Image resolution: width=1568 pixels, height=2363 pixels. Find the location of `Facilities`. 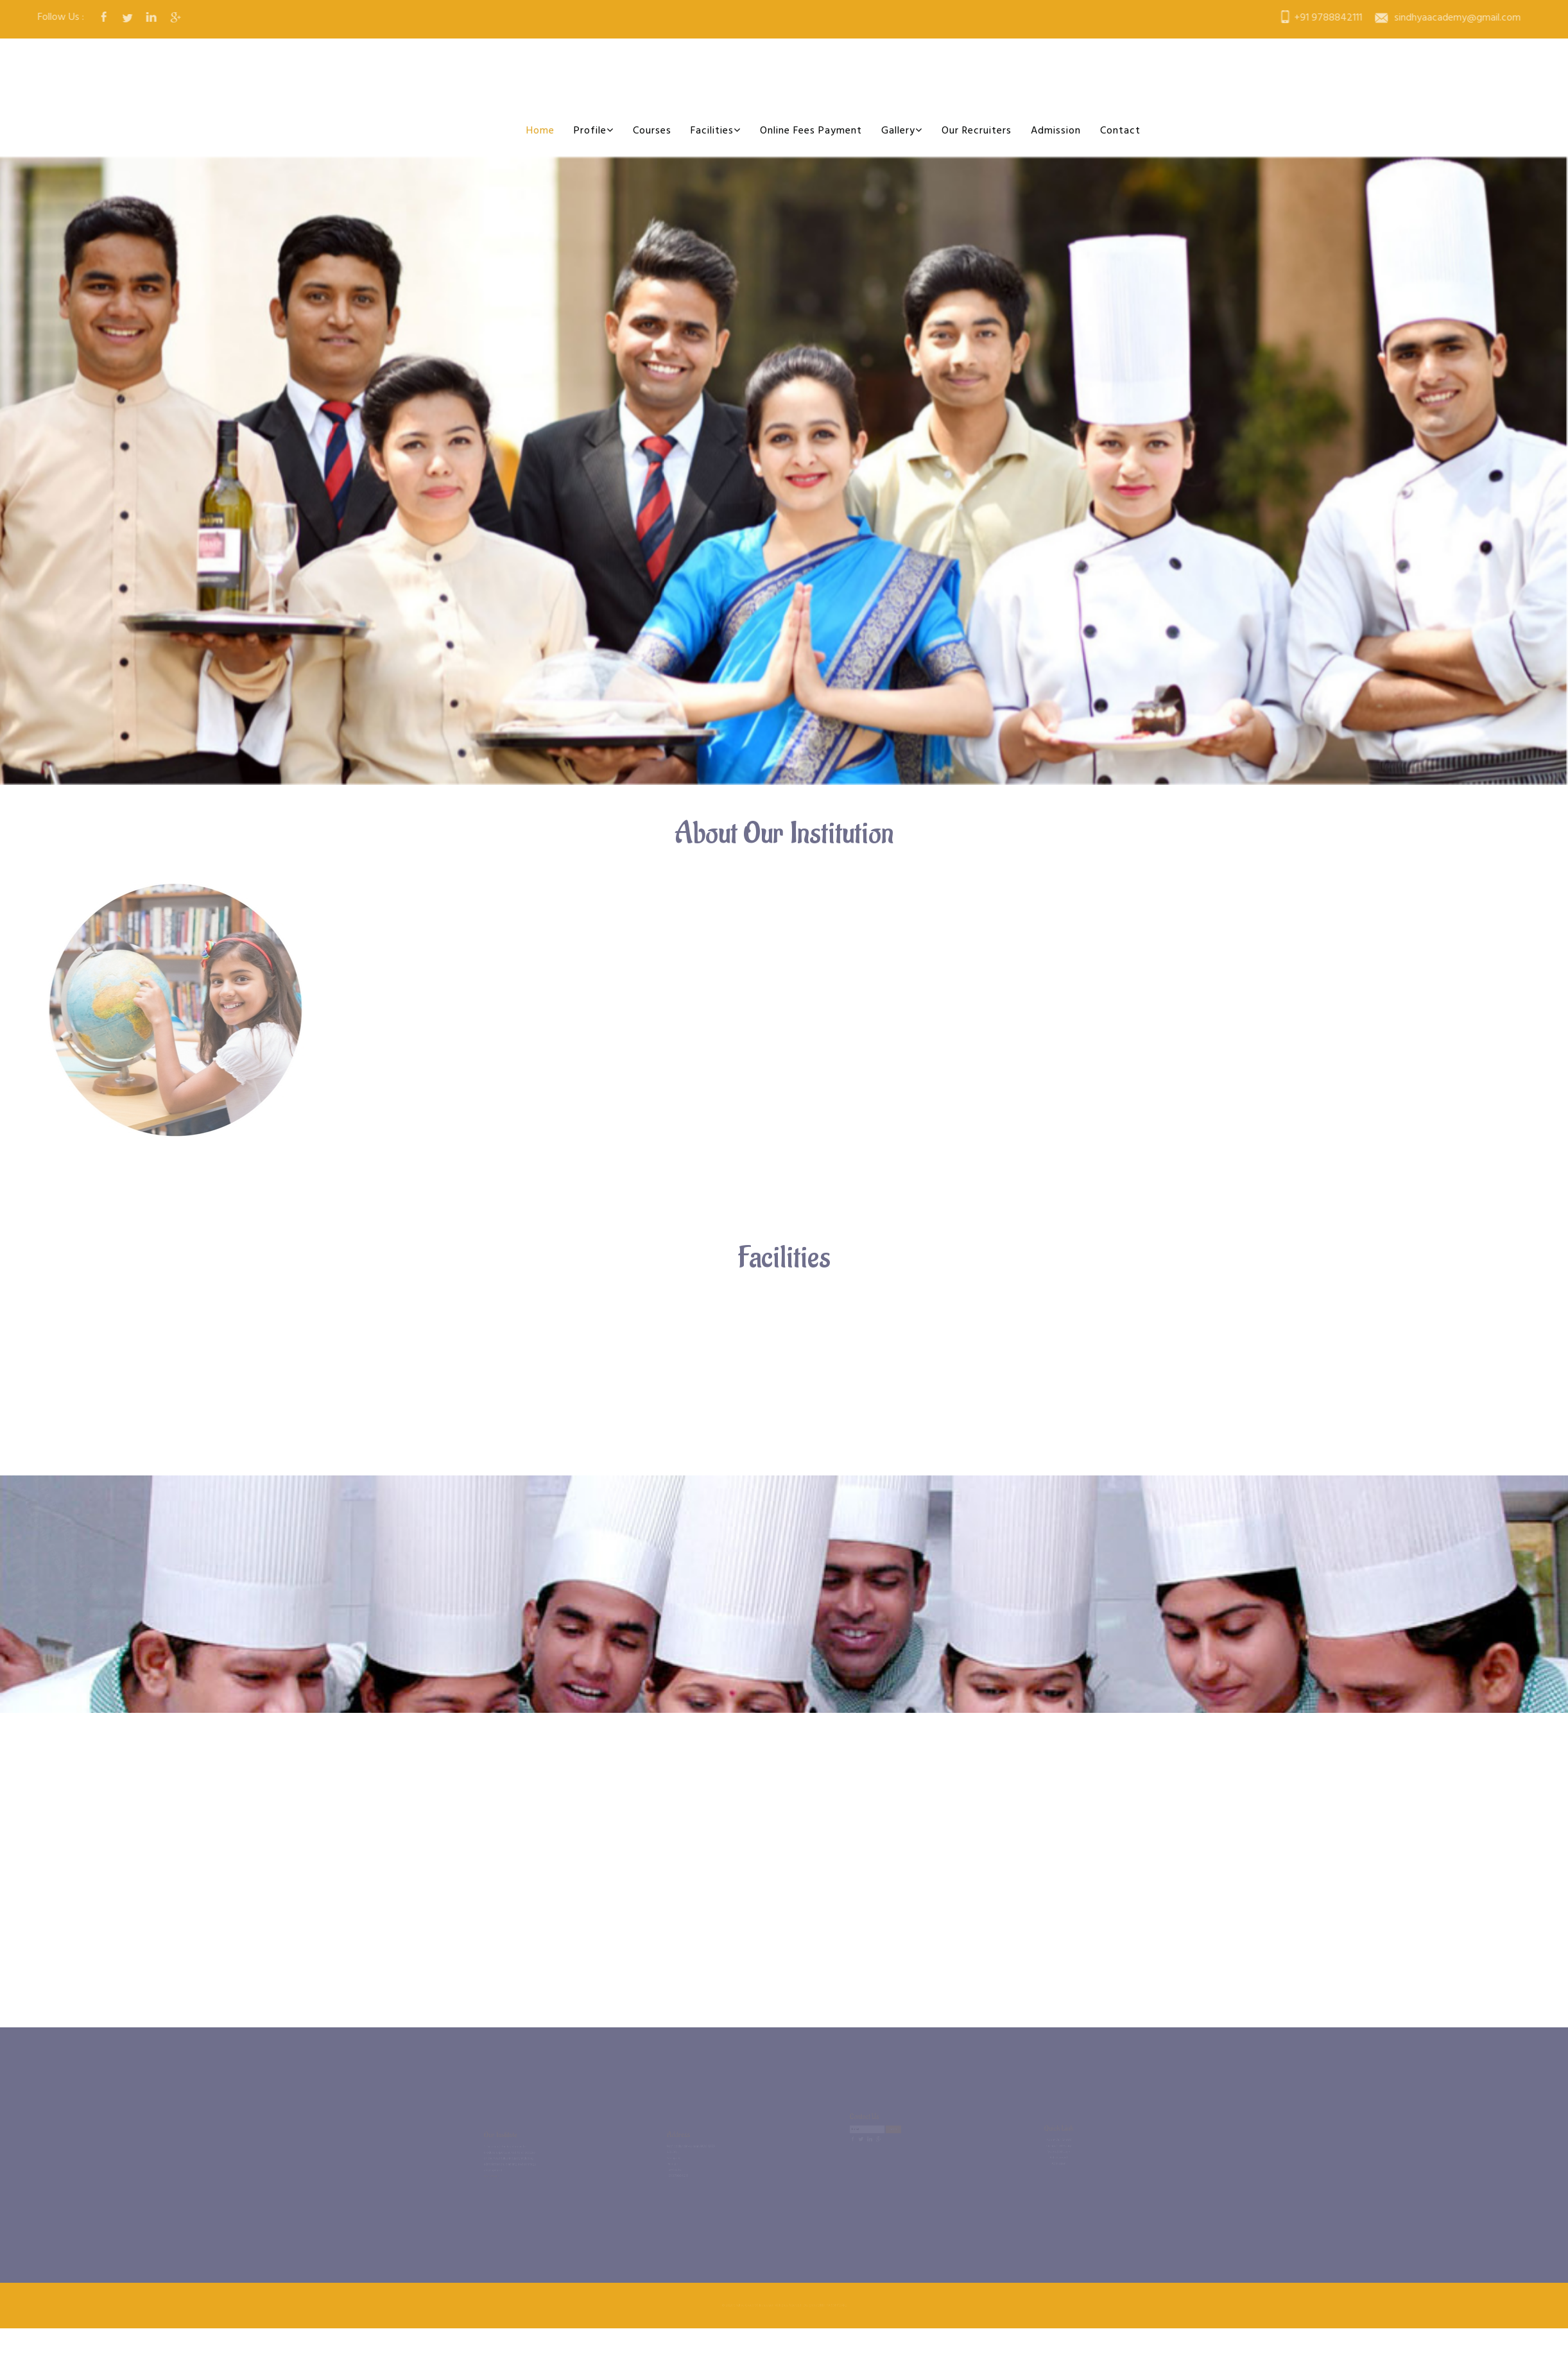

Facilities is located at coordinates (716, 131).